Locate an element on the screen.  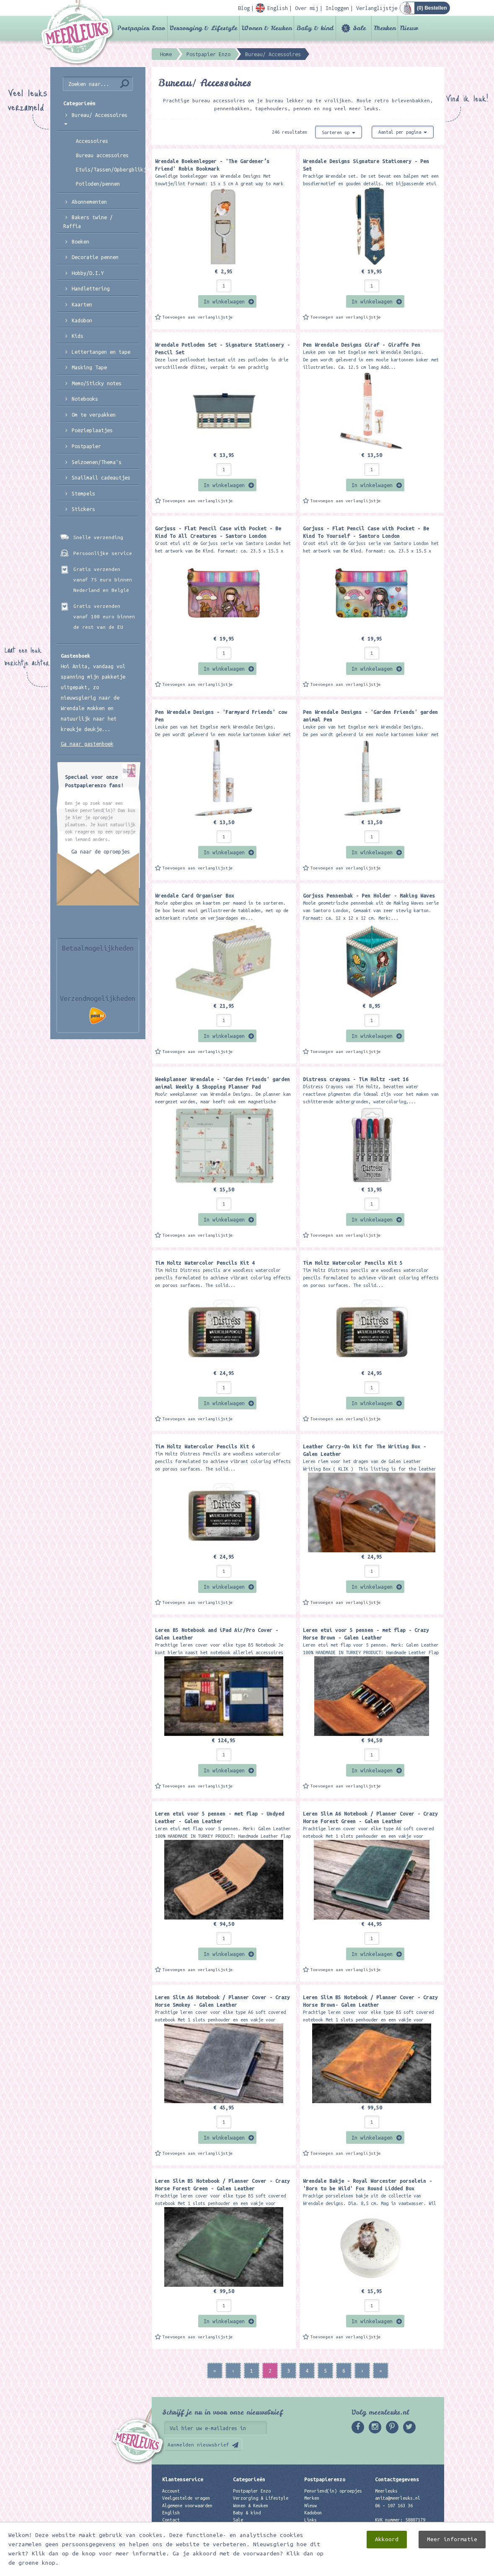
Ga naar gastenboek is located at coordinates (87, 744).